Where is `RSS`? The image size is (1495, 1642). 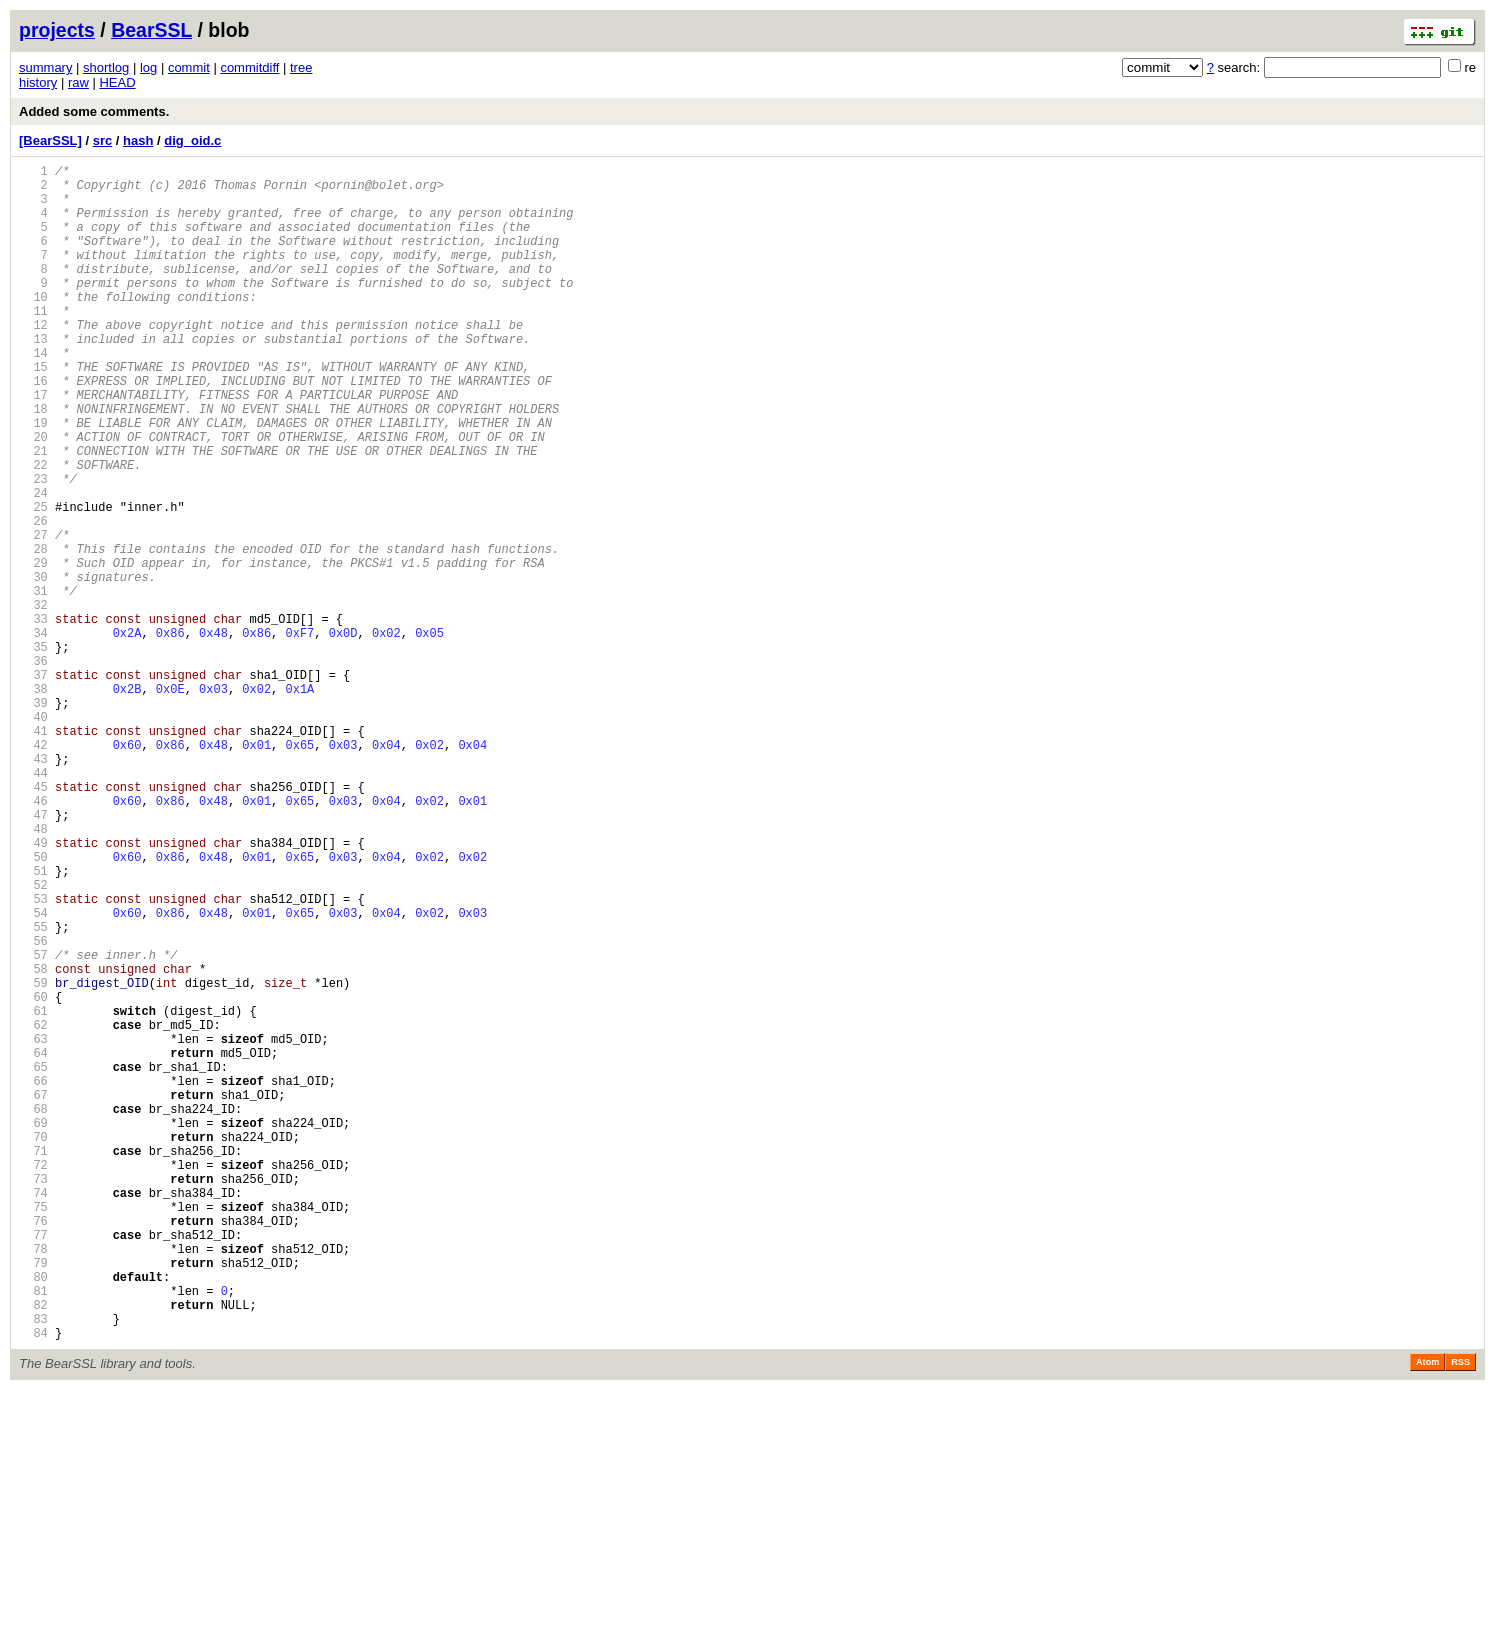
RSS is located at coordinates (1460, 1614).